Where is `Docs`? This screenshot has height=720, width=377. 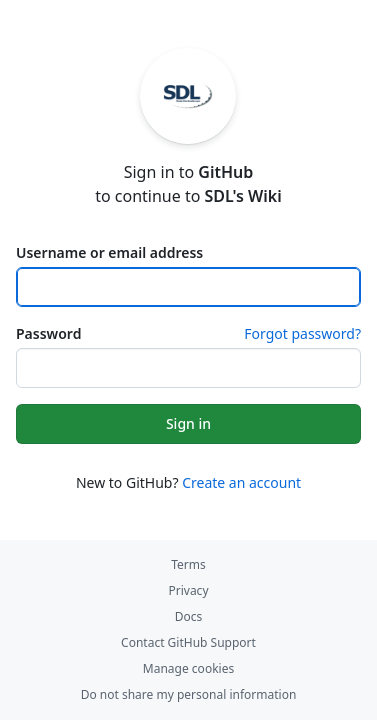
Docs is located at coordinates (189, 616).